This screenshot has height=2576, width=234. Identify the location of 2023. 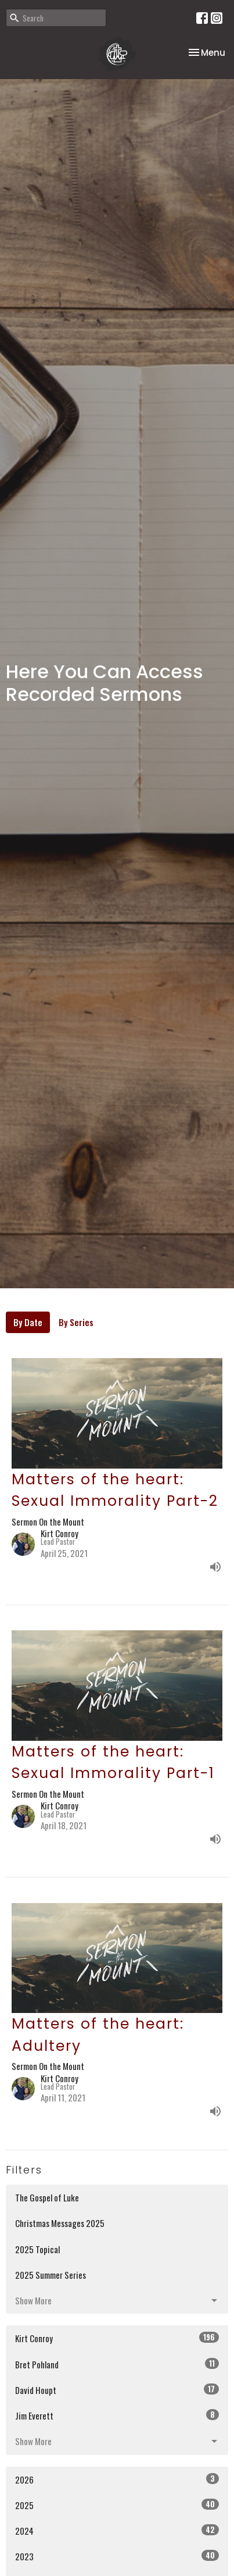
(117, 2556).